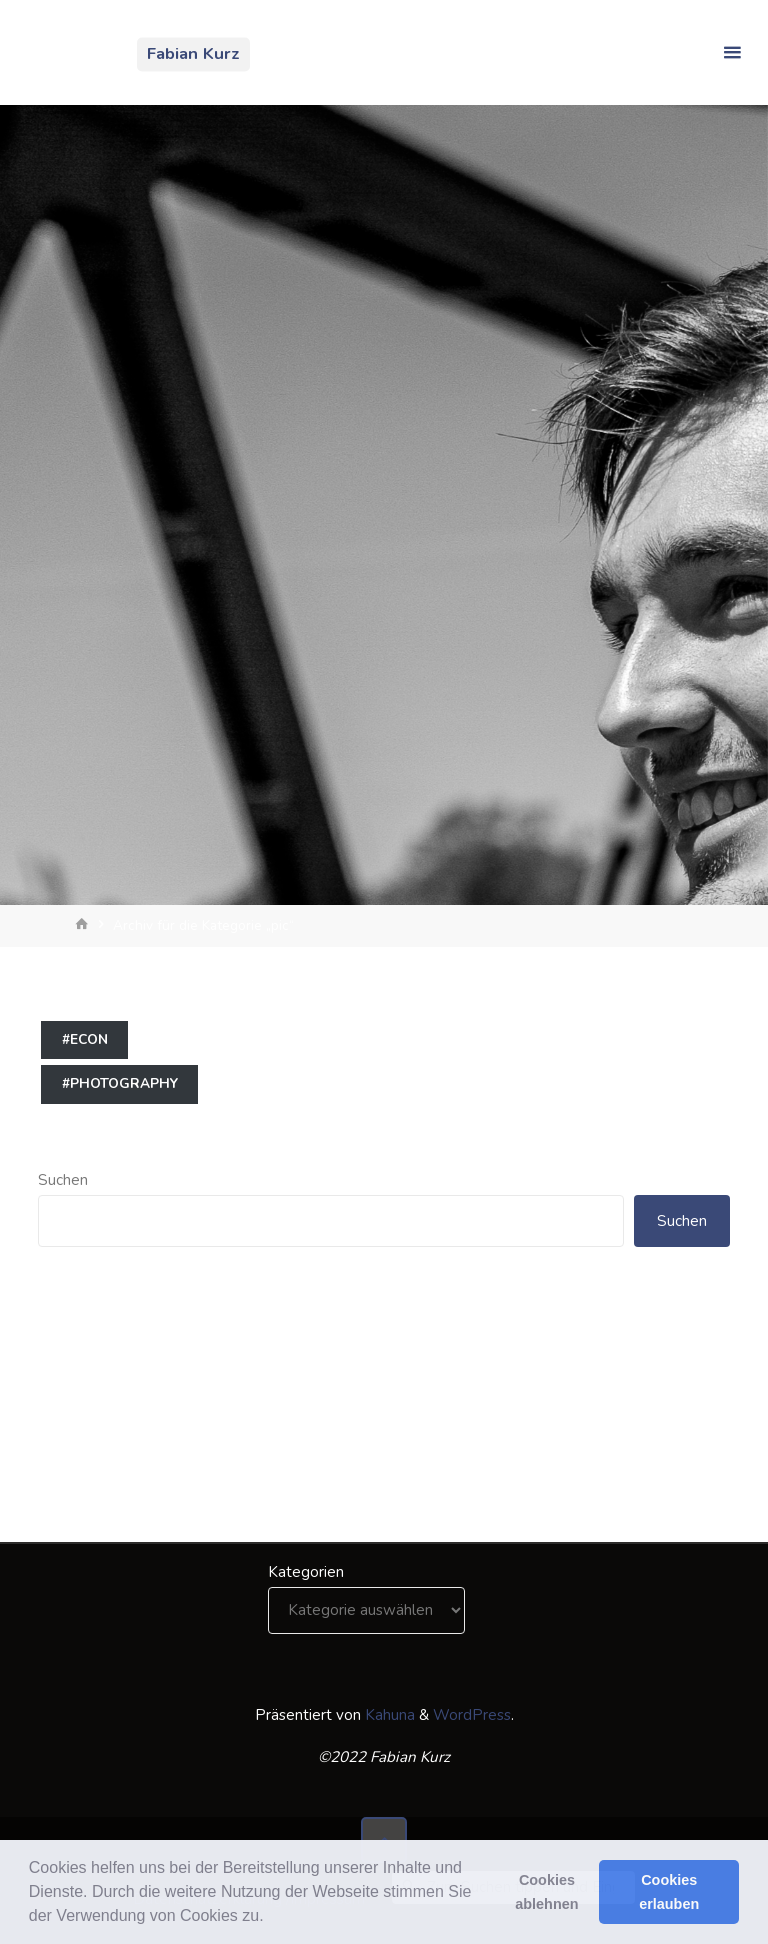 This screenshot has width=768, height=1944. Describe the element at coordinates (732, 52) in the screenshot. I see `[Primäres Menü]` at that location.